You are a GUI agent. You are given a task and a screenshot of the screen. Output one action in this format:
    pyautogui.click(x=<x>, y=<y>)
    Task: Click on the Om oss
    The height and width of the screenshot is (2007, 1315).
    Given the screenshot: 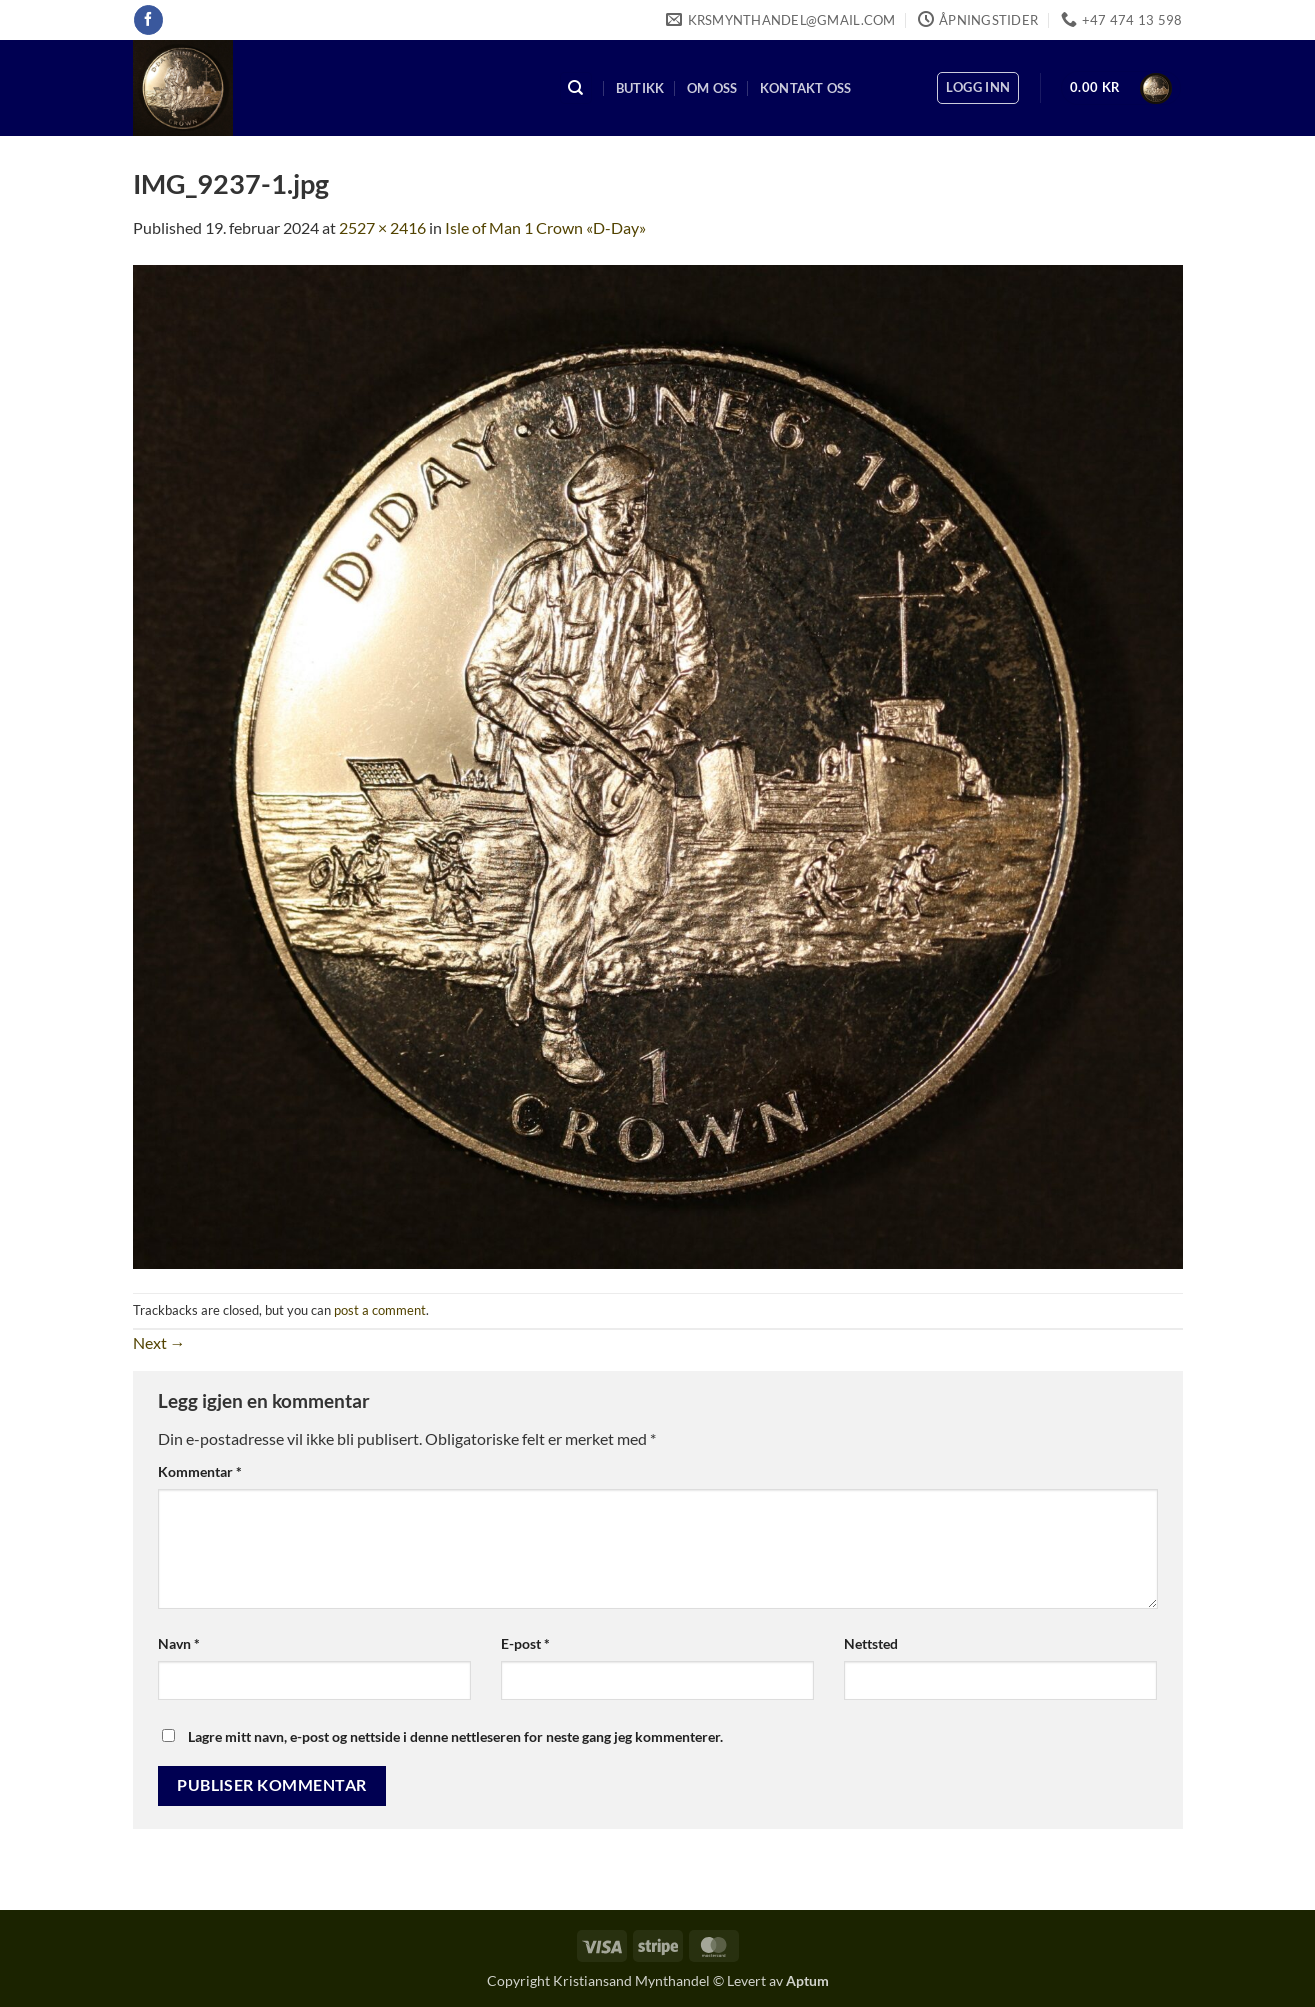 What is the action you would take?
    pyautogui.click(x=712, y=88)
    